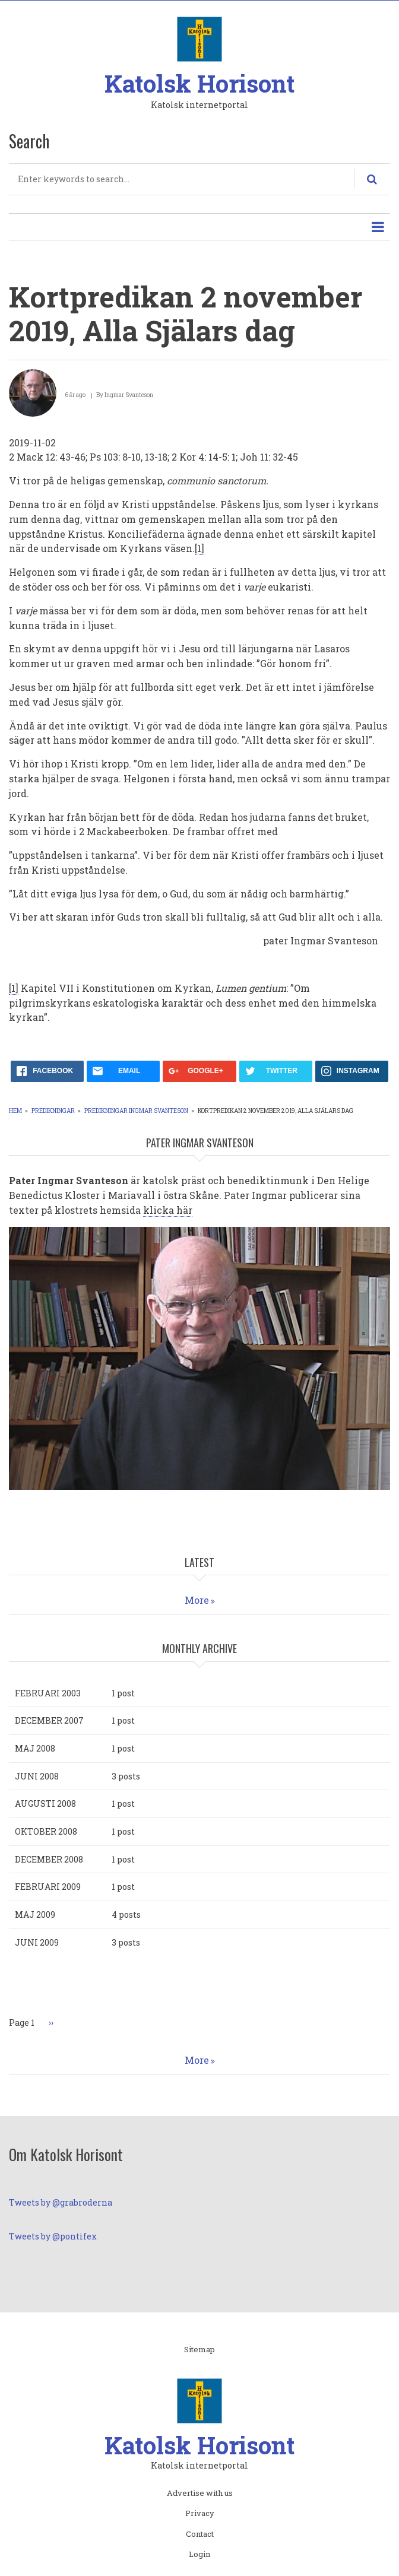 The width and height of the screenshot is (399, 2576). I want to click on Login, so click(199, 2554).